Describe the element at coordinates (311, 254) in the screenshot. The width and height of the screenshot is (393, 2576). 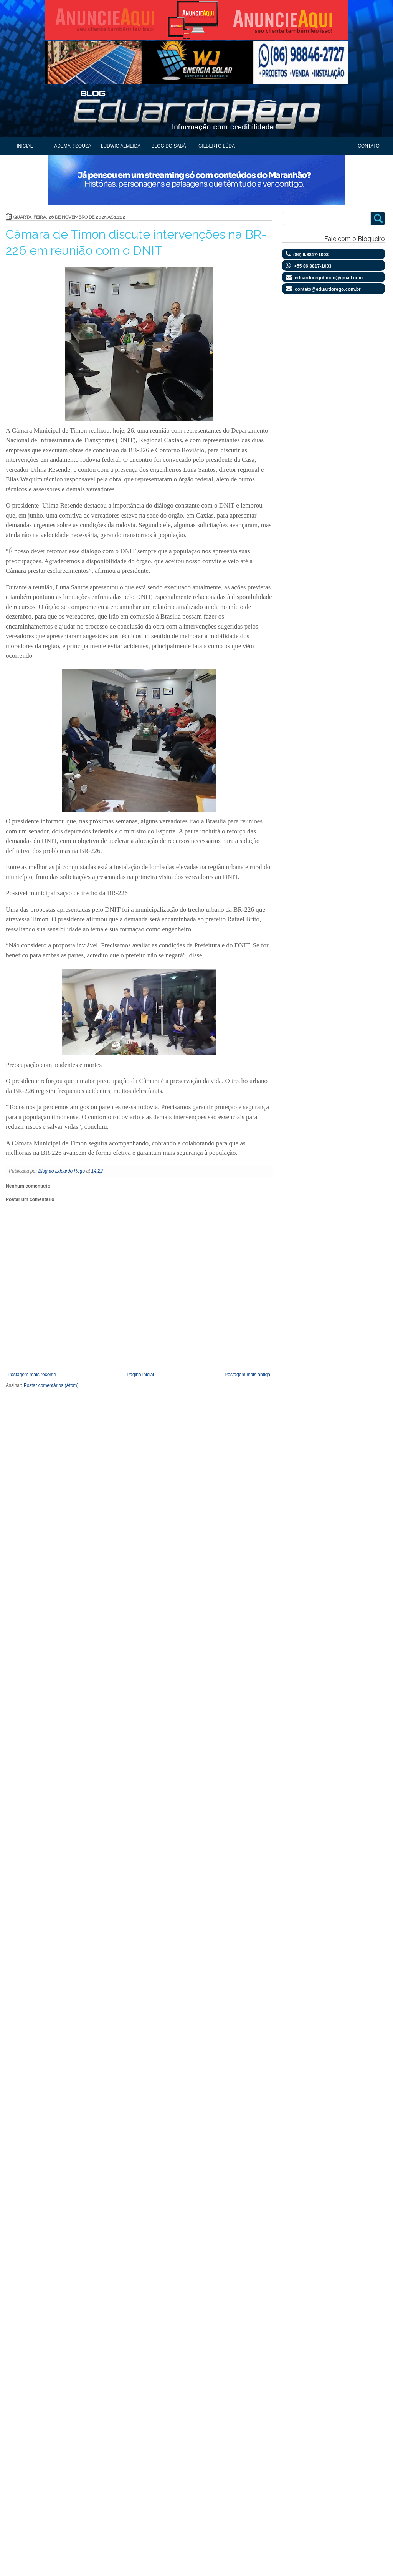
I see `(86) 9.8817-1003` at that location.